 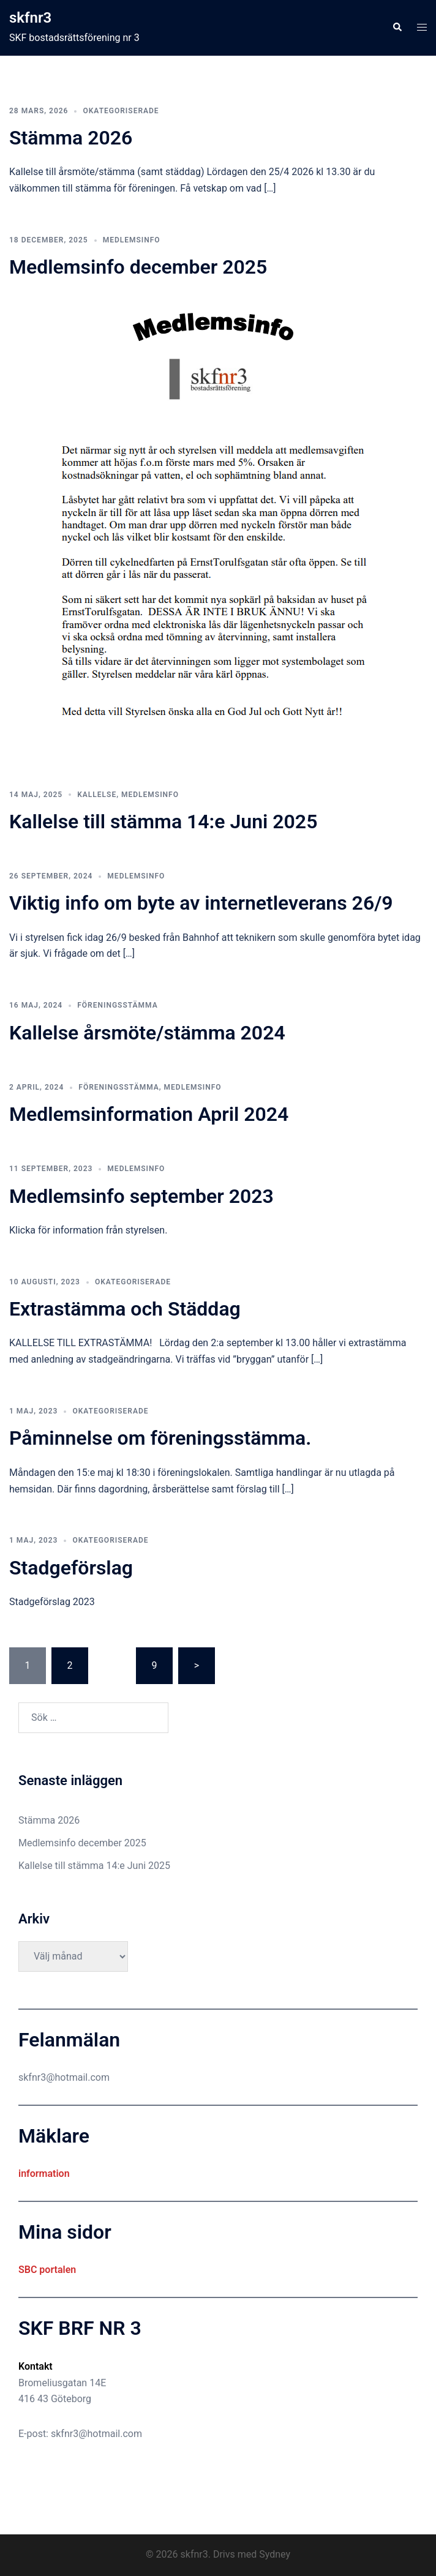 What do you see at coordinates (117, 1005) in the screenshot?
I see `Föreningsstämma` at bounding box center [117, 1005].